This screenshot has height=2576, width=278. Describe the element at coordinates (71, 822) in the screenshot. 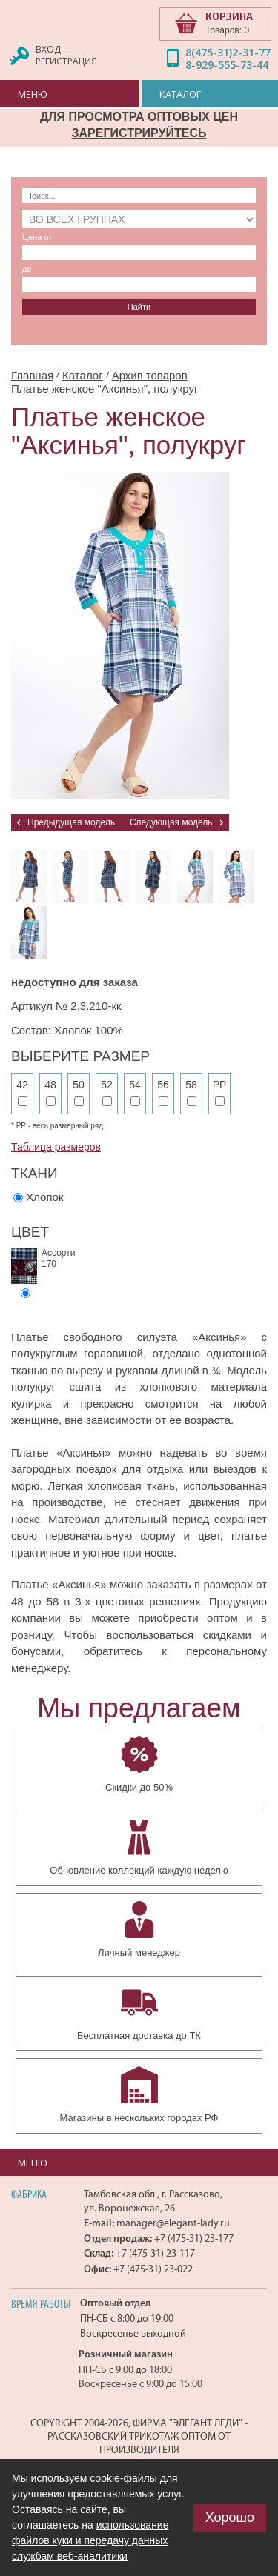

I see `Предыдущая модель` at that location.